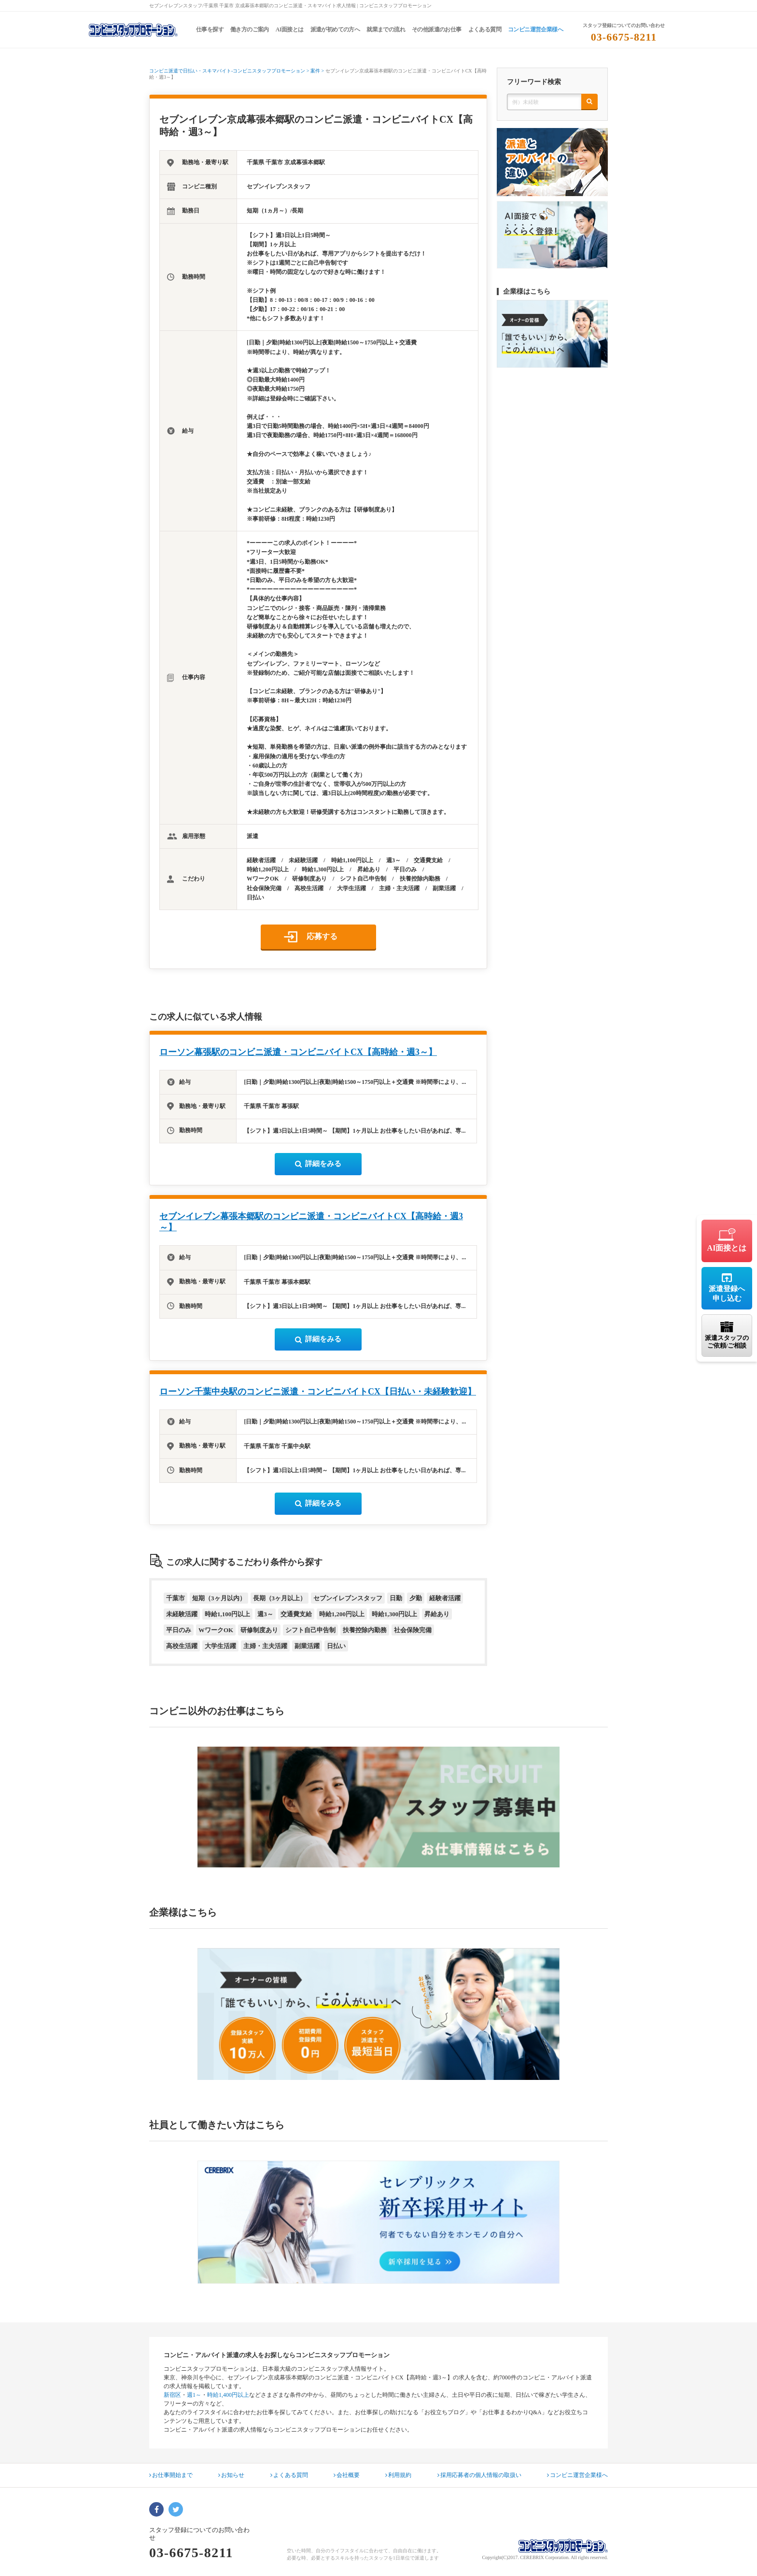 The image size is (757, 2576). What do you see at coordinates (231, 2475) in the screenshot?
I see `お知らせ` at bounding box center [231, 2475].